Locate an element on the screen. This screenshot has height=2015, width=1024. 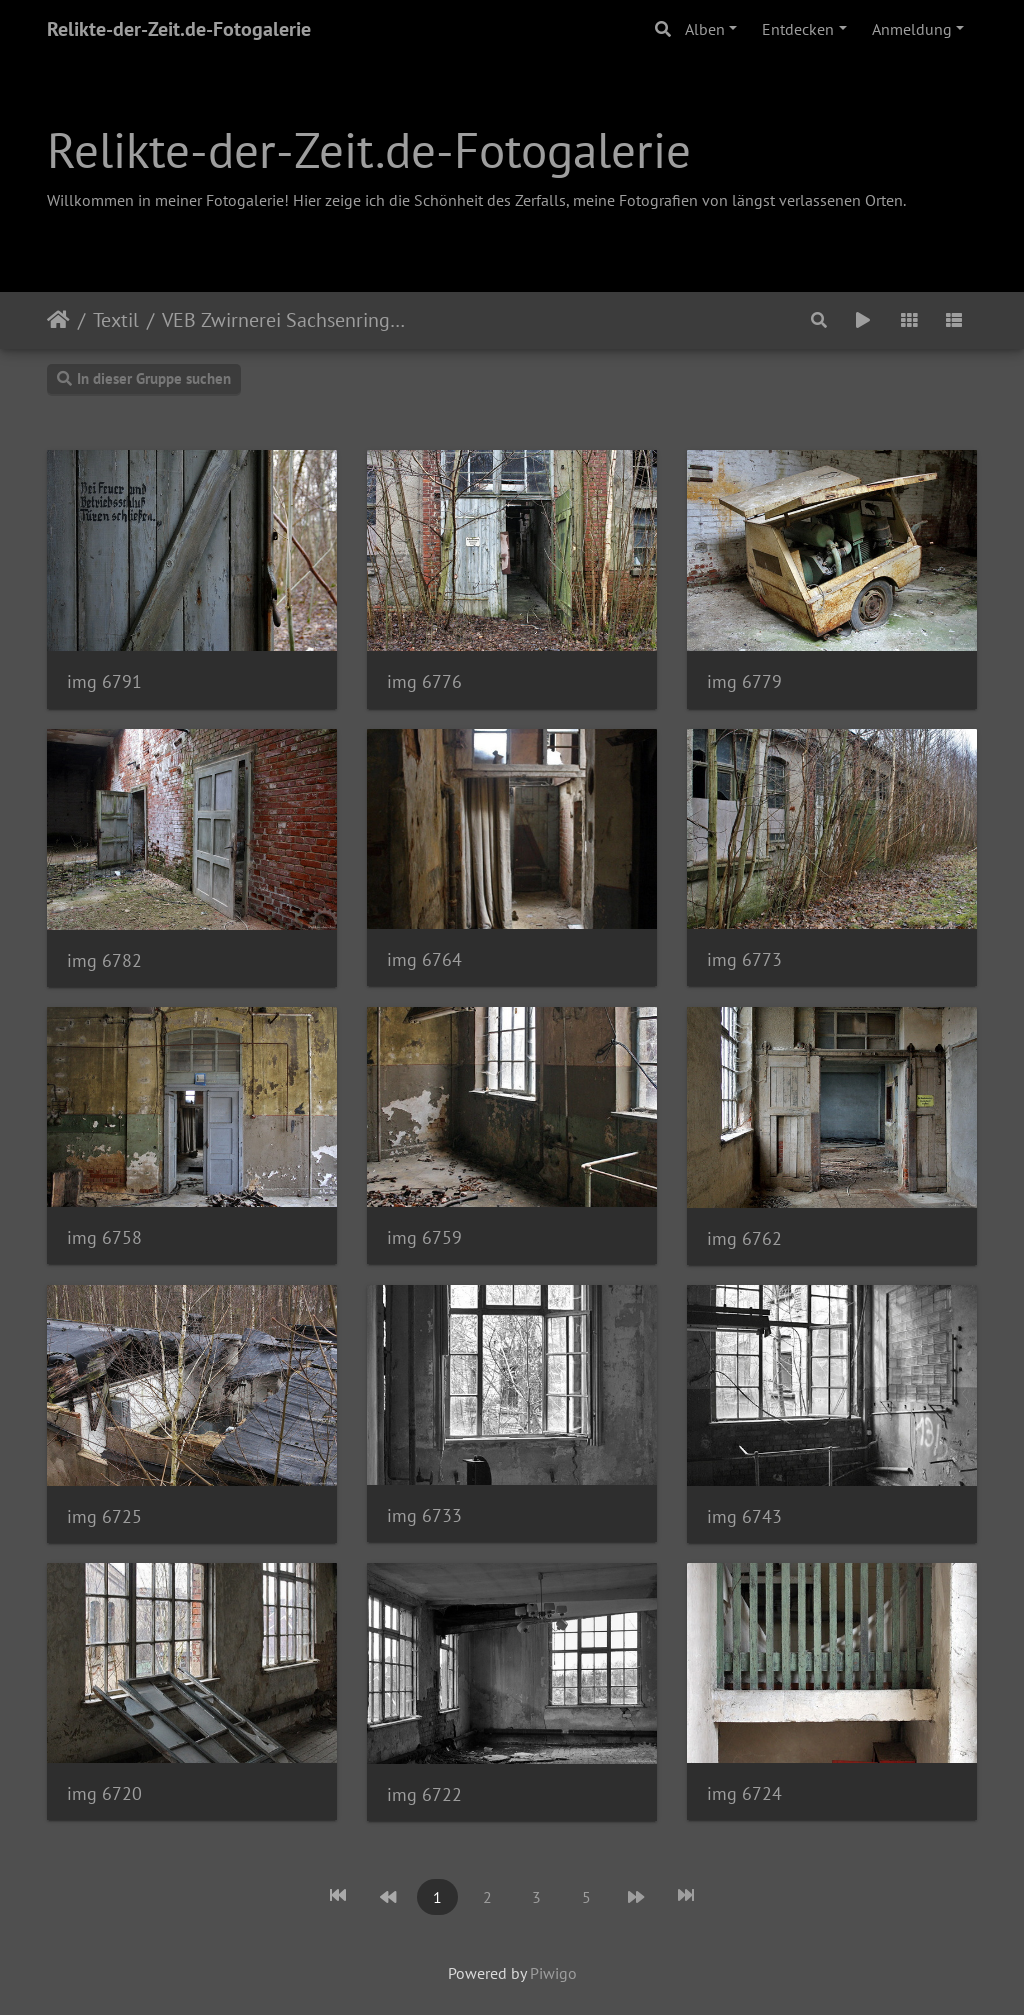
img 6722 is located at coordinates (424, 1794).